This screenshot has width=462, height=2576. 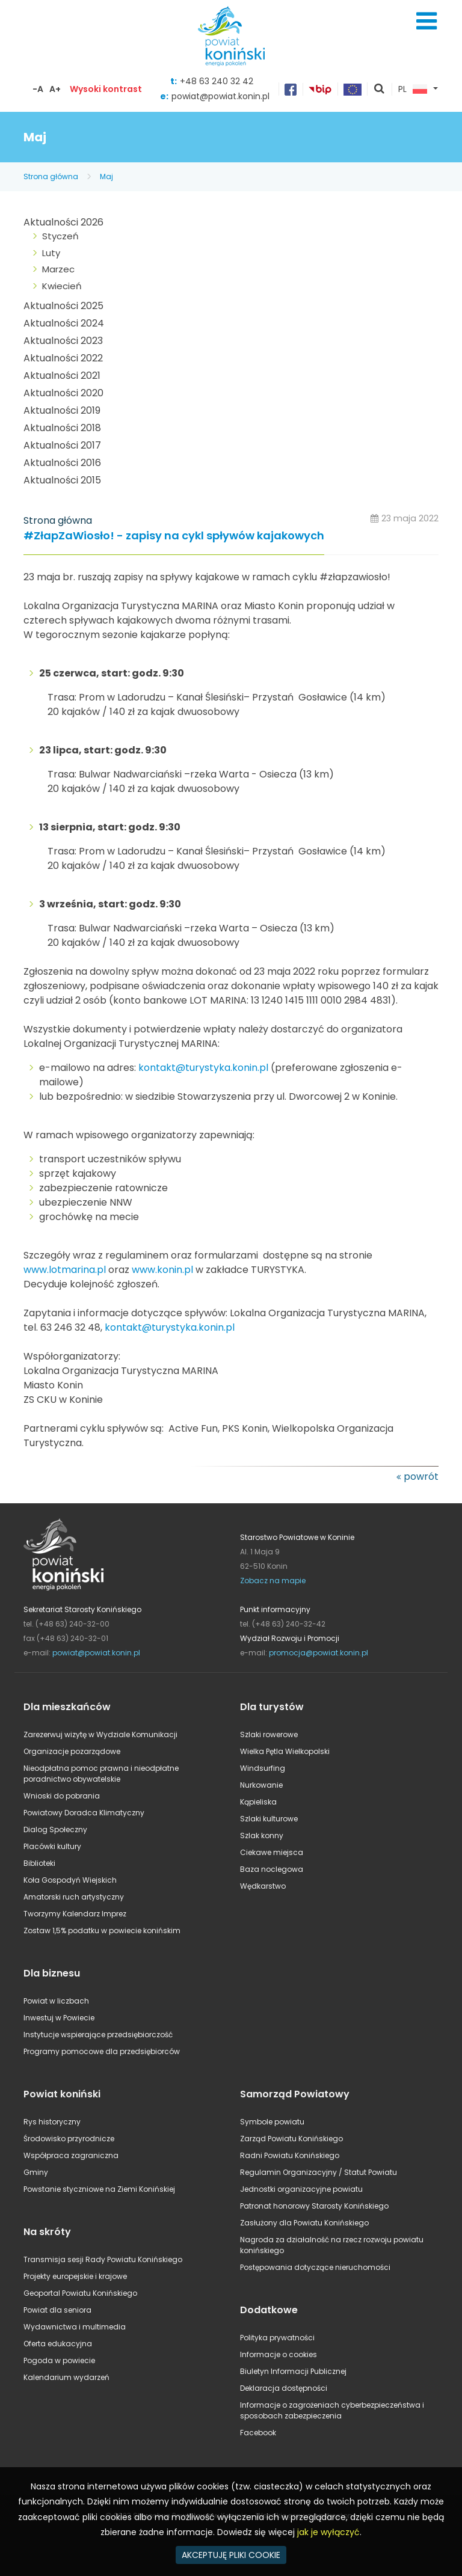 What do you see at coordinates (64, 1270) in the screenshot?
I see `www.lotmarina.pl` at bounding box center [64, 1270].